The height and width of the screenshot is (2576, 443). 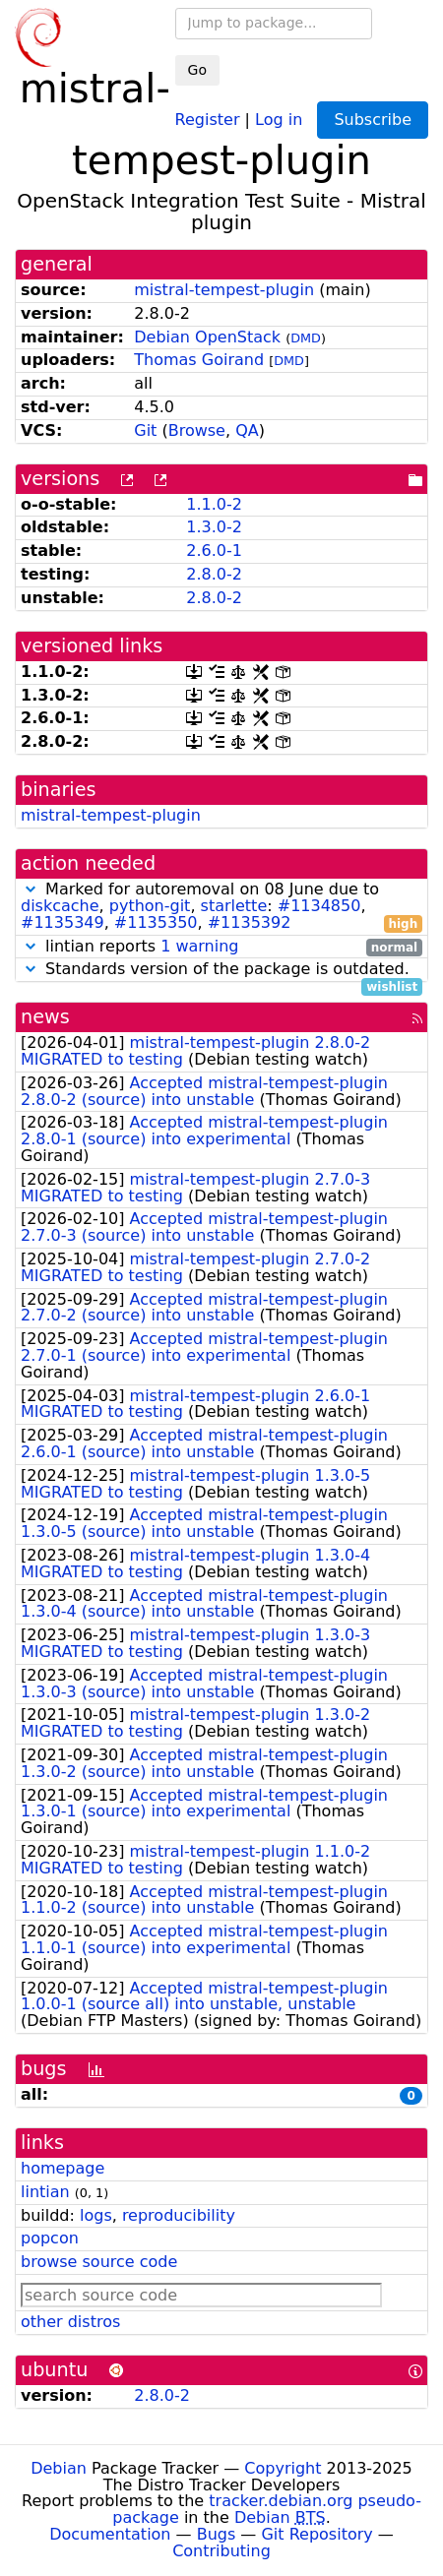 What do you see at coordinates (50, 2238) in the screenshot?
I see `popcon` at bounding box center [50, 2238].